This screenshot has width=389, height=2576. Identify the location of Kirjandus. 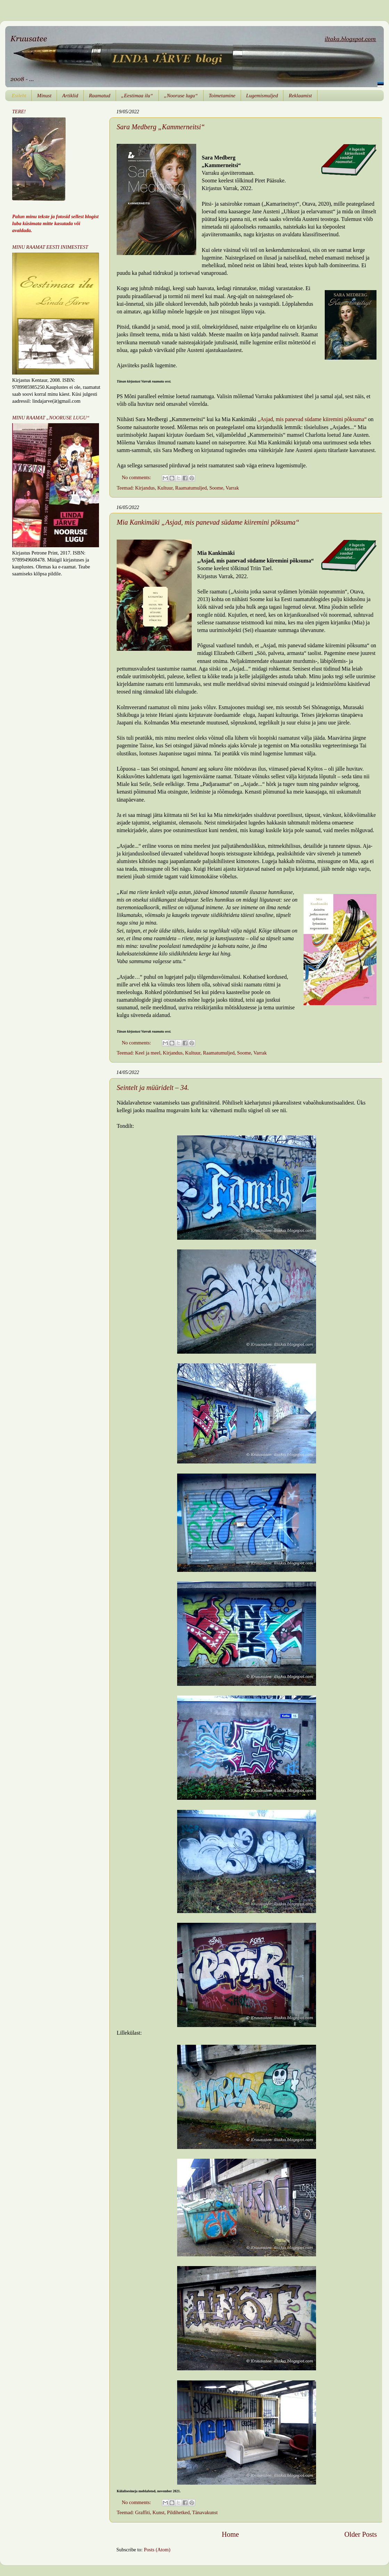
(145, 488).